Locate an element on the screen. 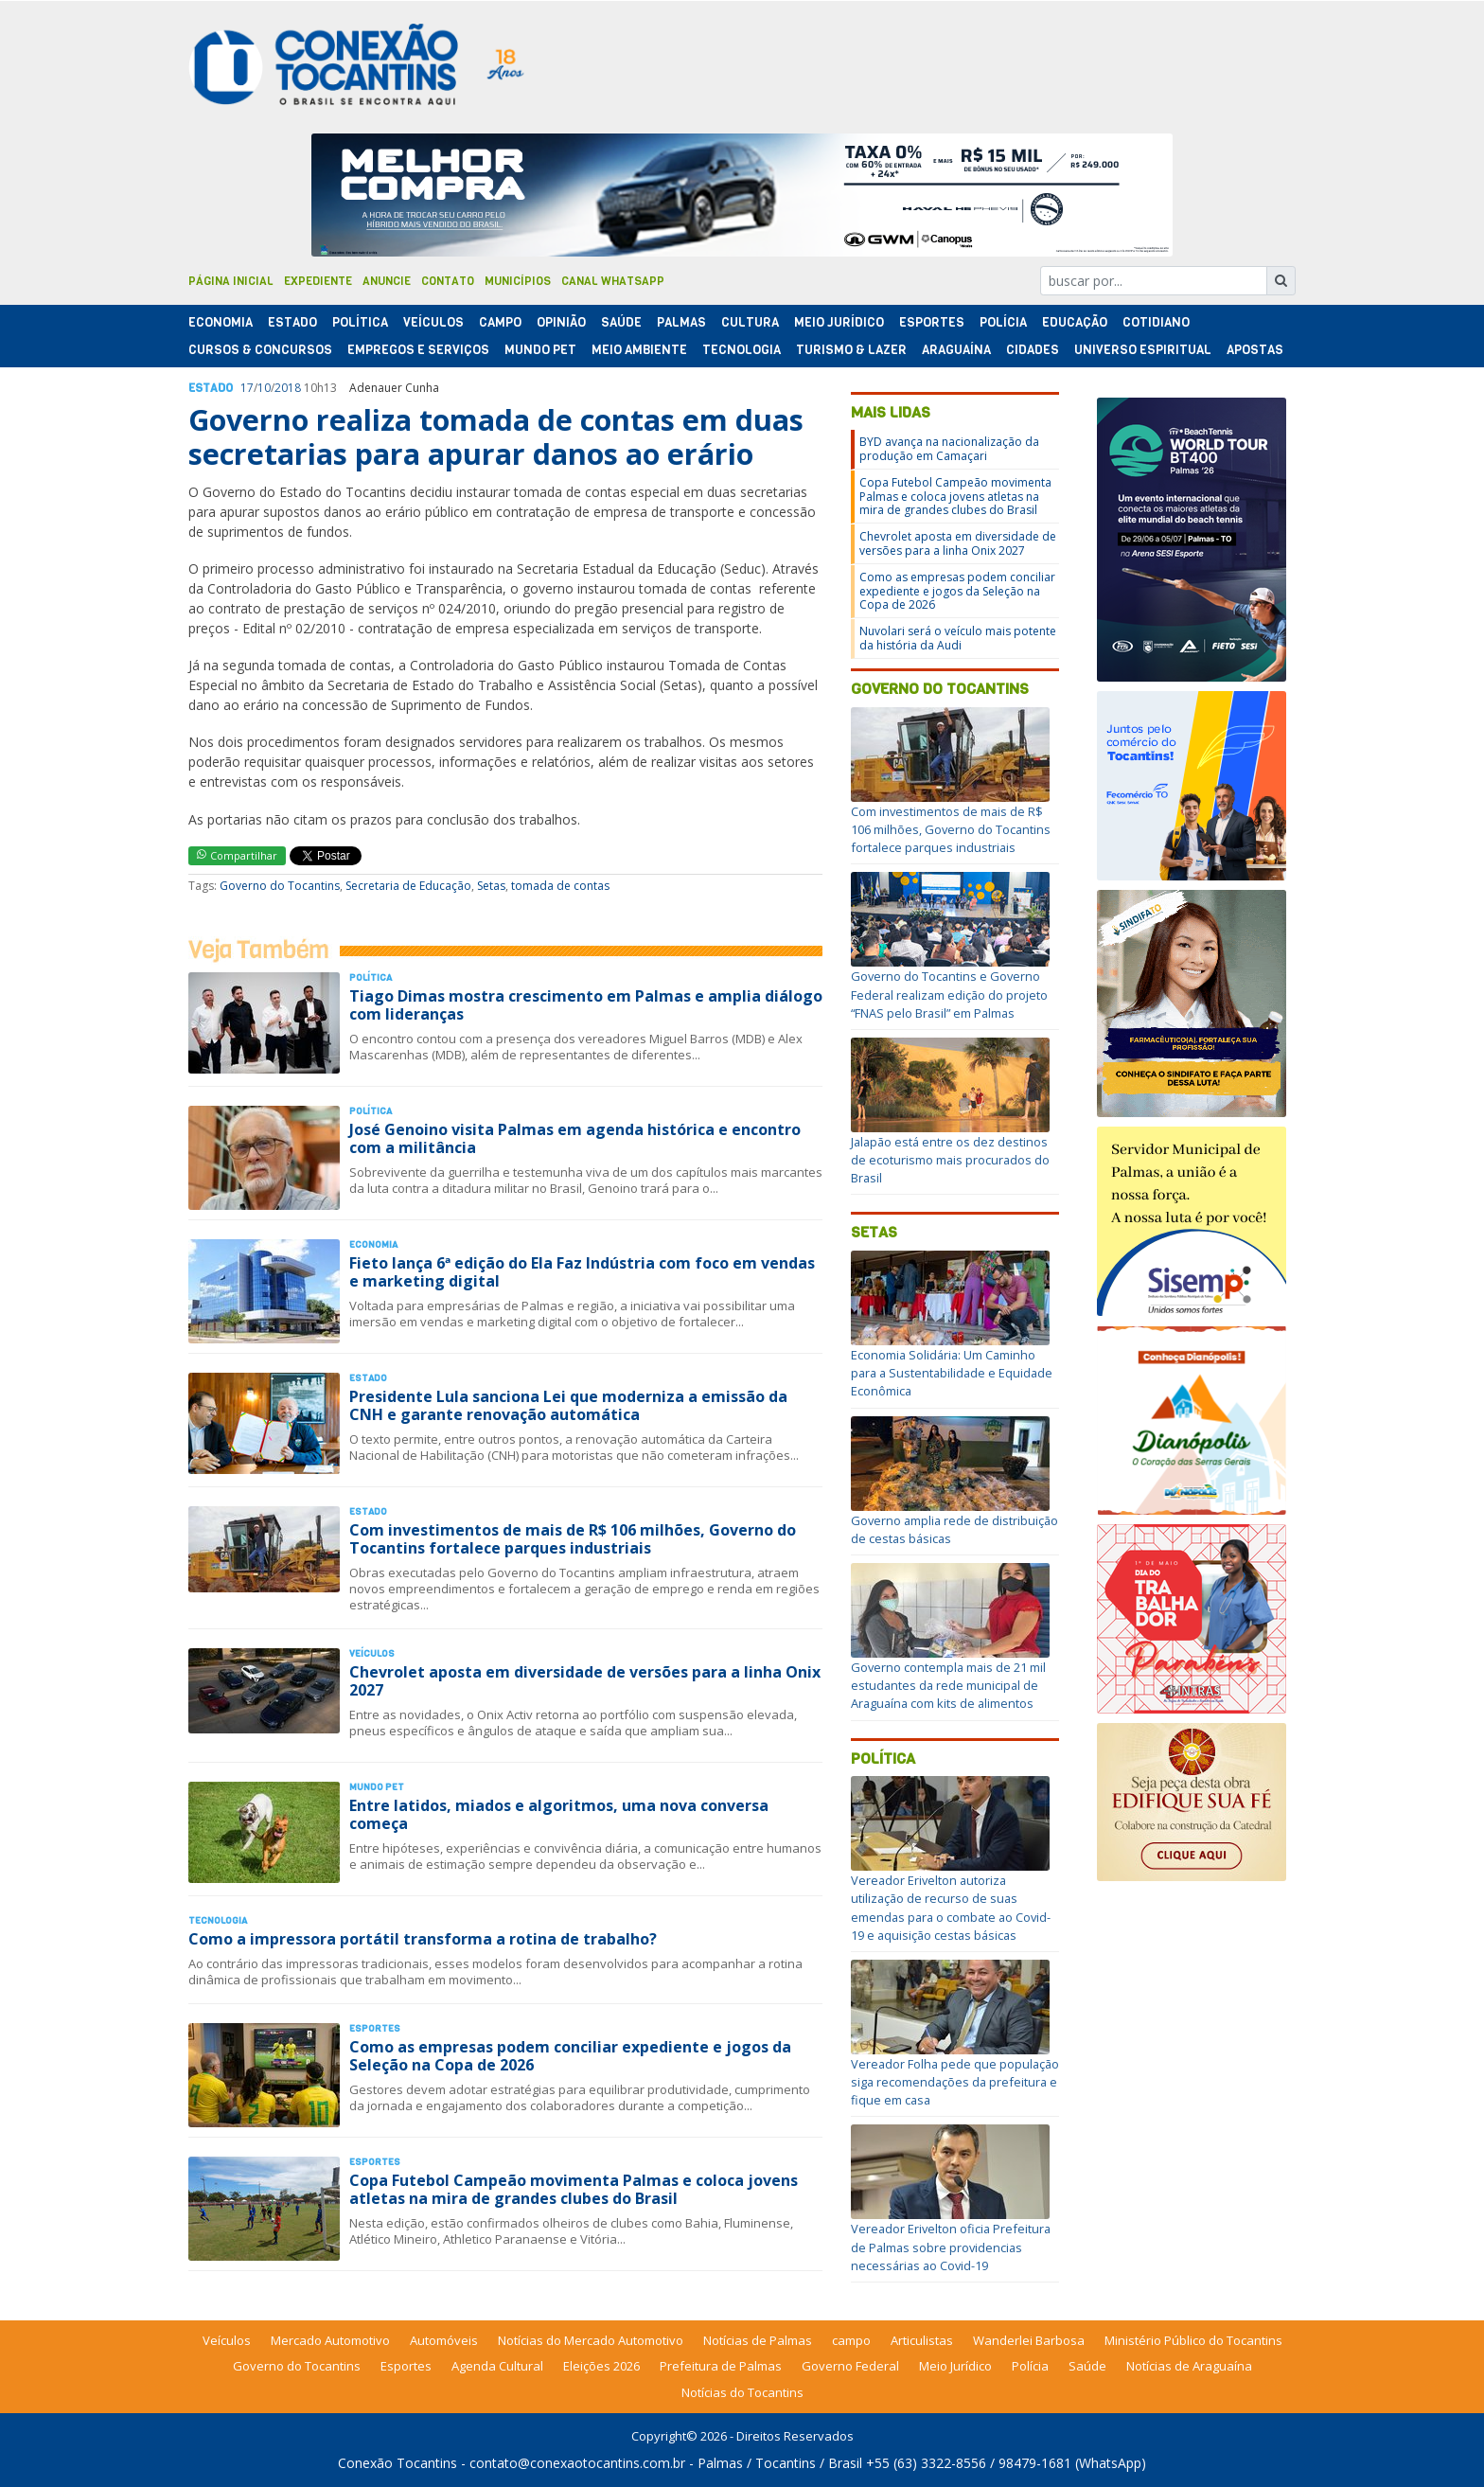 This screenshot has width=1484, height=2487. Polí­cia is located at coordinates (1003, 322).